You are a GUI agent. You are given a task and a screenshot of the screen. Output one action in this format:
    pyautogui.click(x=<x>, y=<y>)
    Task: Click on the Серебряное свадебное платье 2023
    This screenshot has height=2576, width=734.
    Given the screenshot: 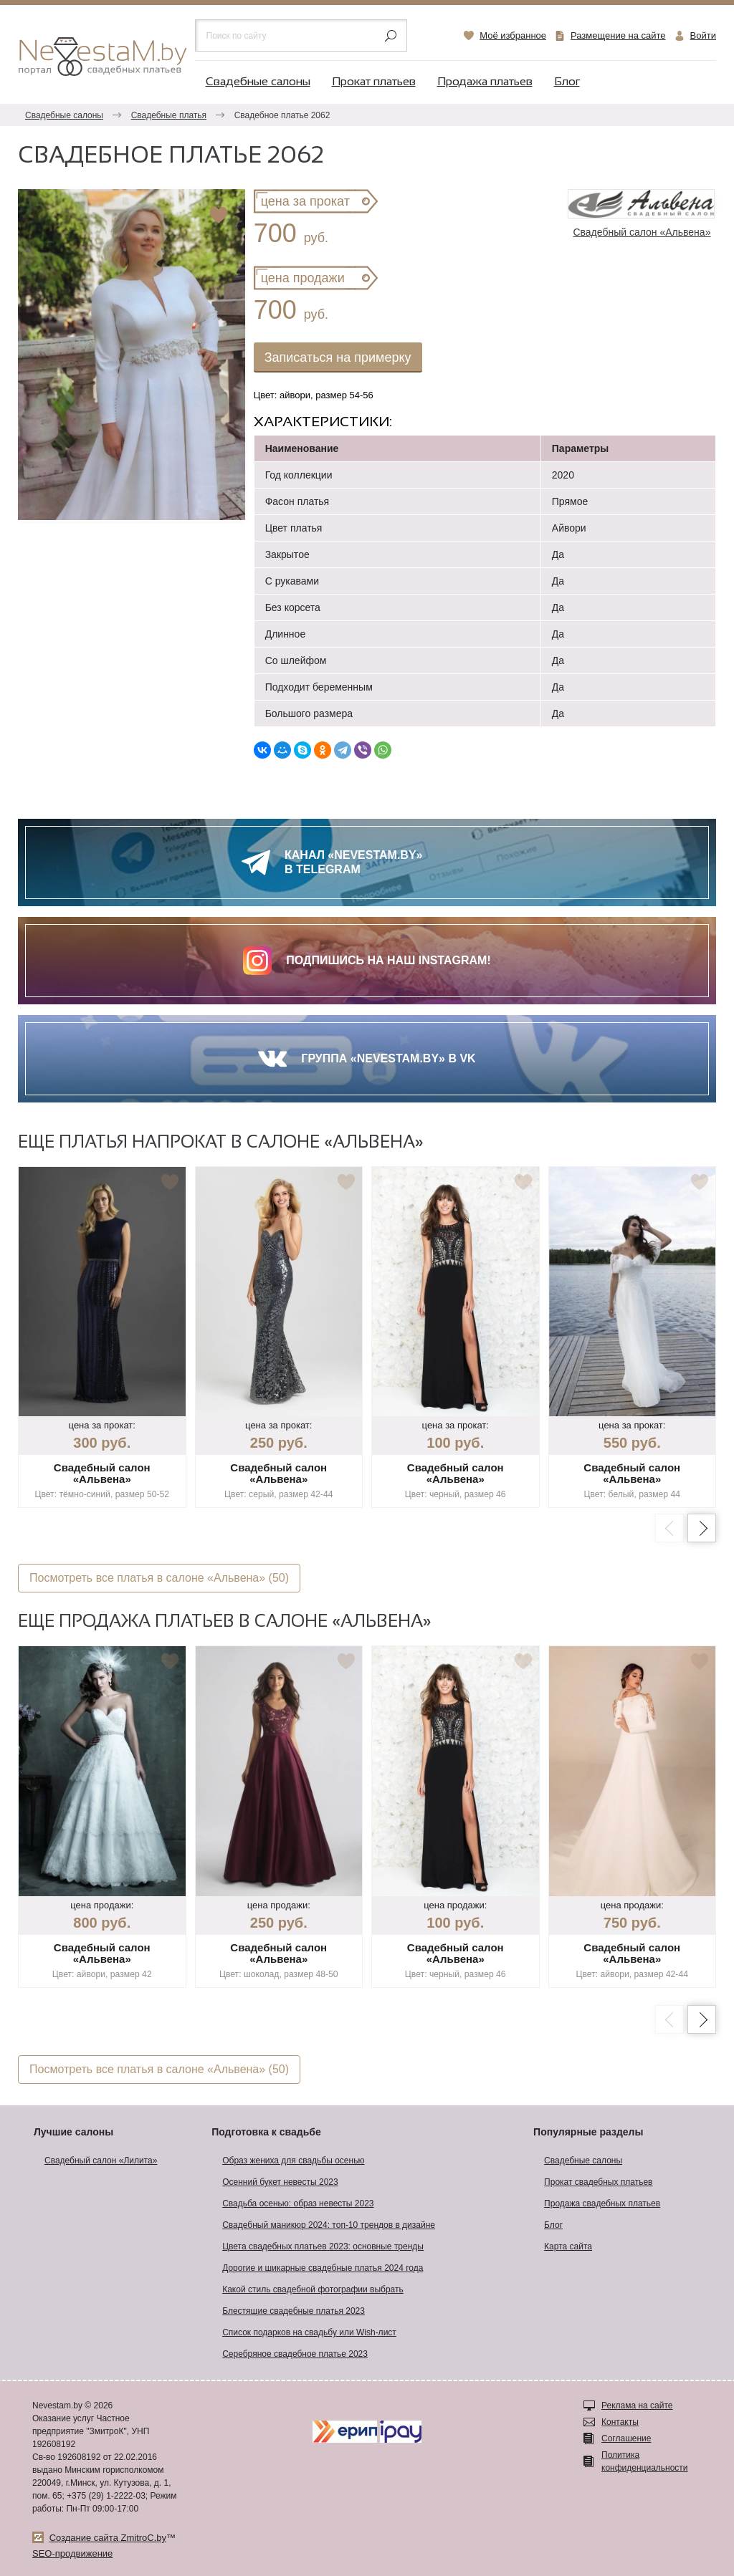 What is the action you would take?
    pyautogui.click(x=295, y=2354)
    